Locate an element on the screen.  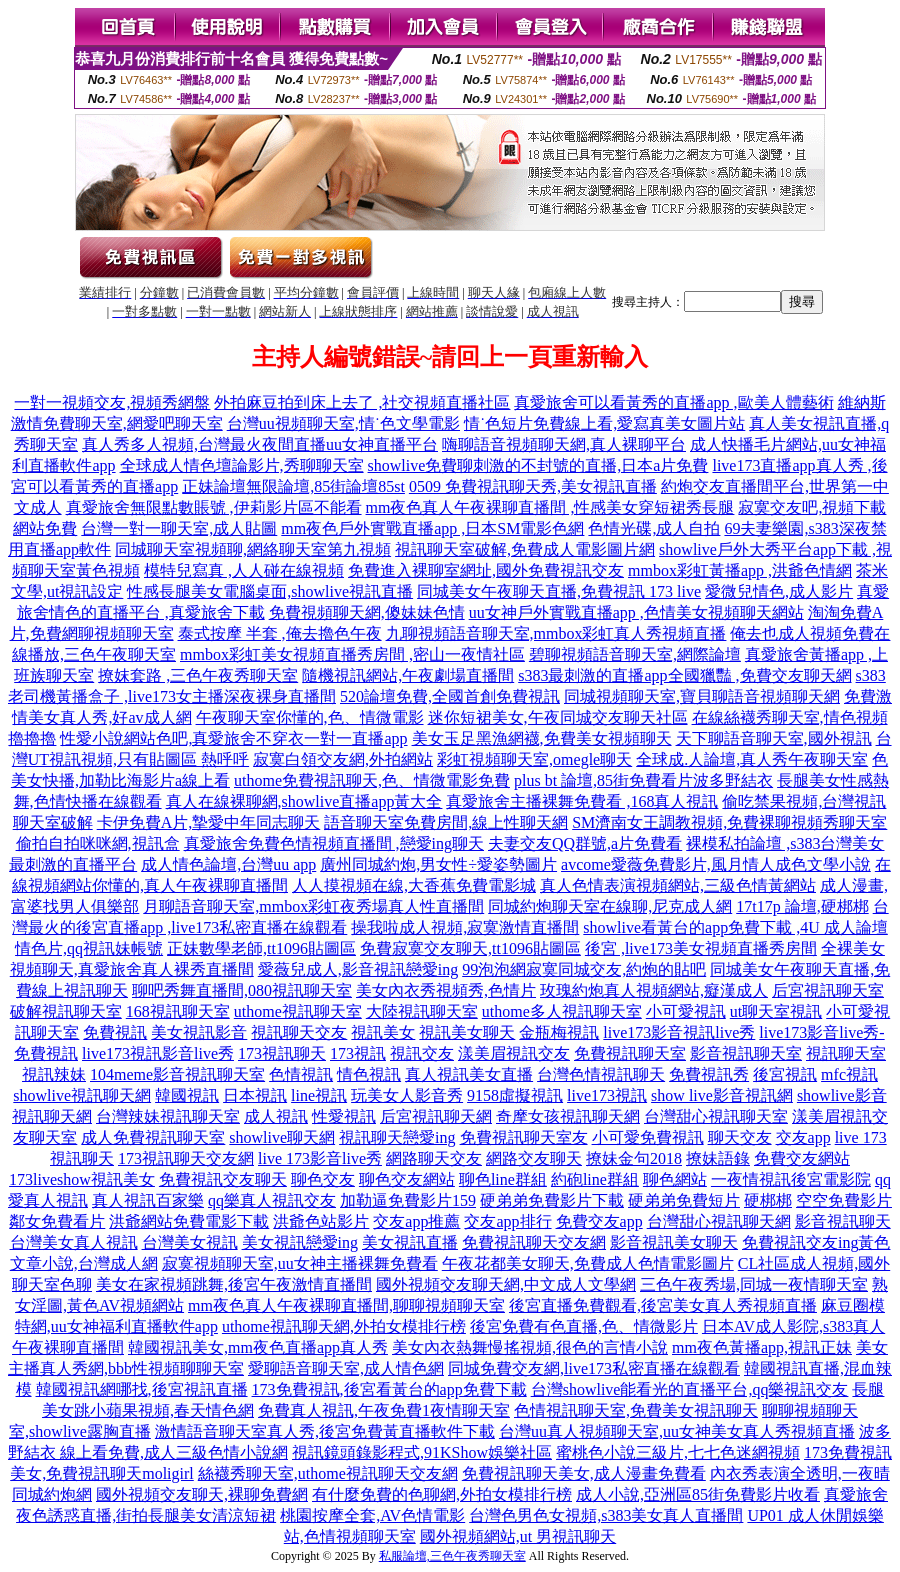
韓國視訊美女,mm夜色直播app真人秀 is located at coordinates (258, 1347).